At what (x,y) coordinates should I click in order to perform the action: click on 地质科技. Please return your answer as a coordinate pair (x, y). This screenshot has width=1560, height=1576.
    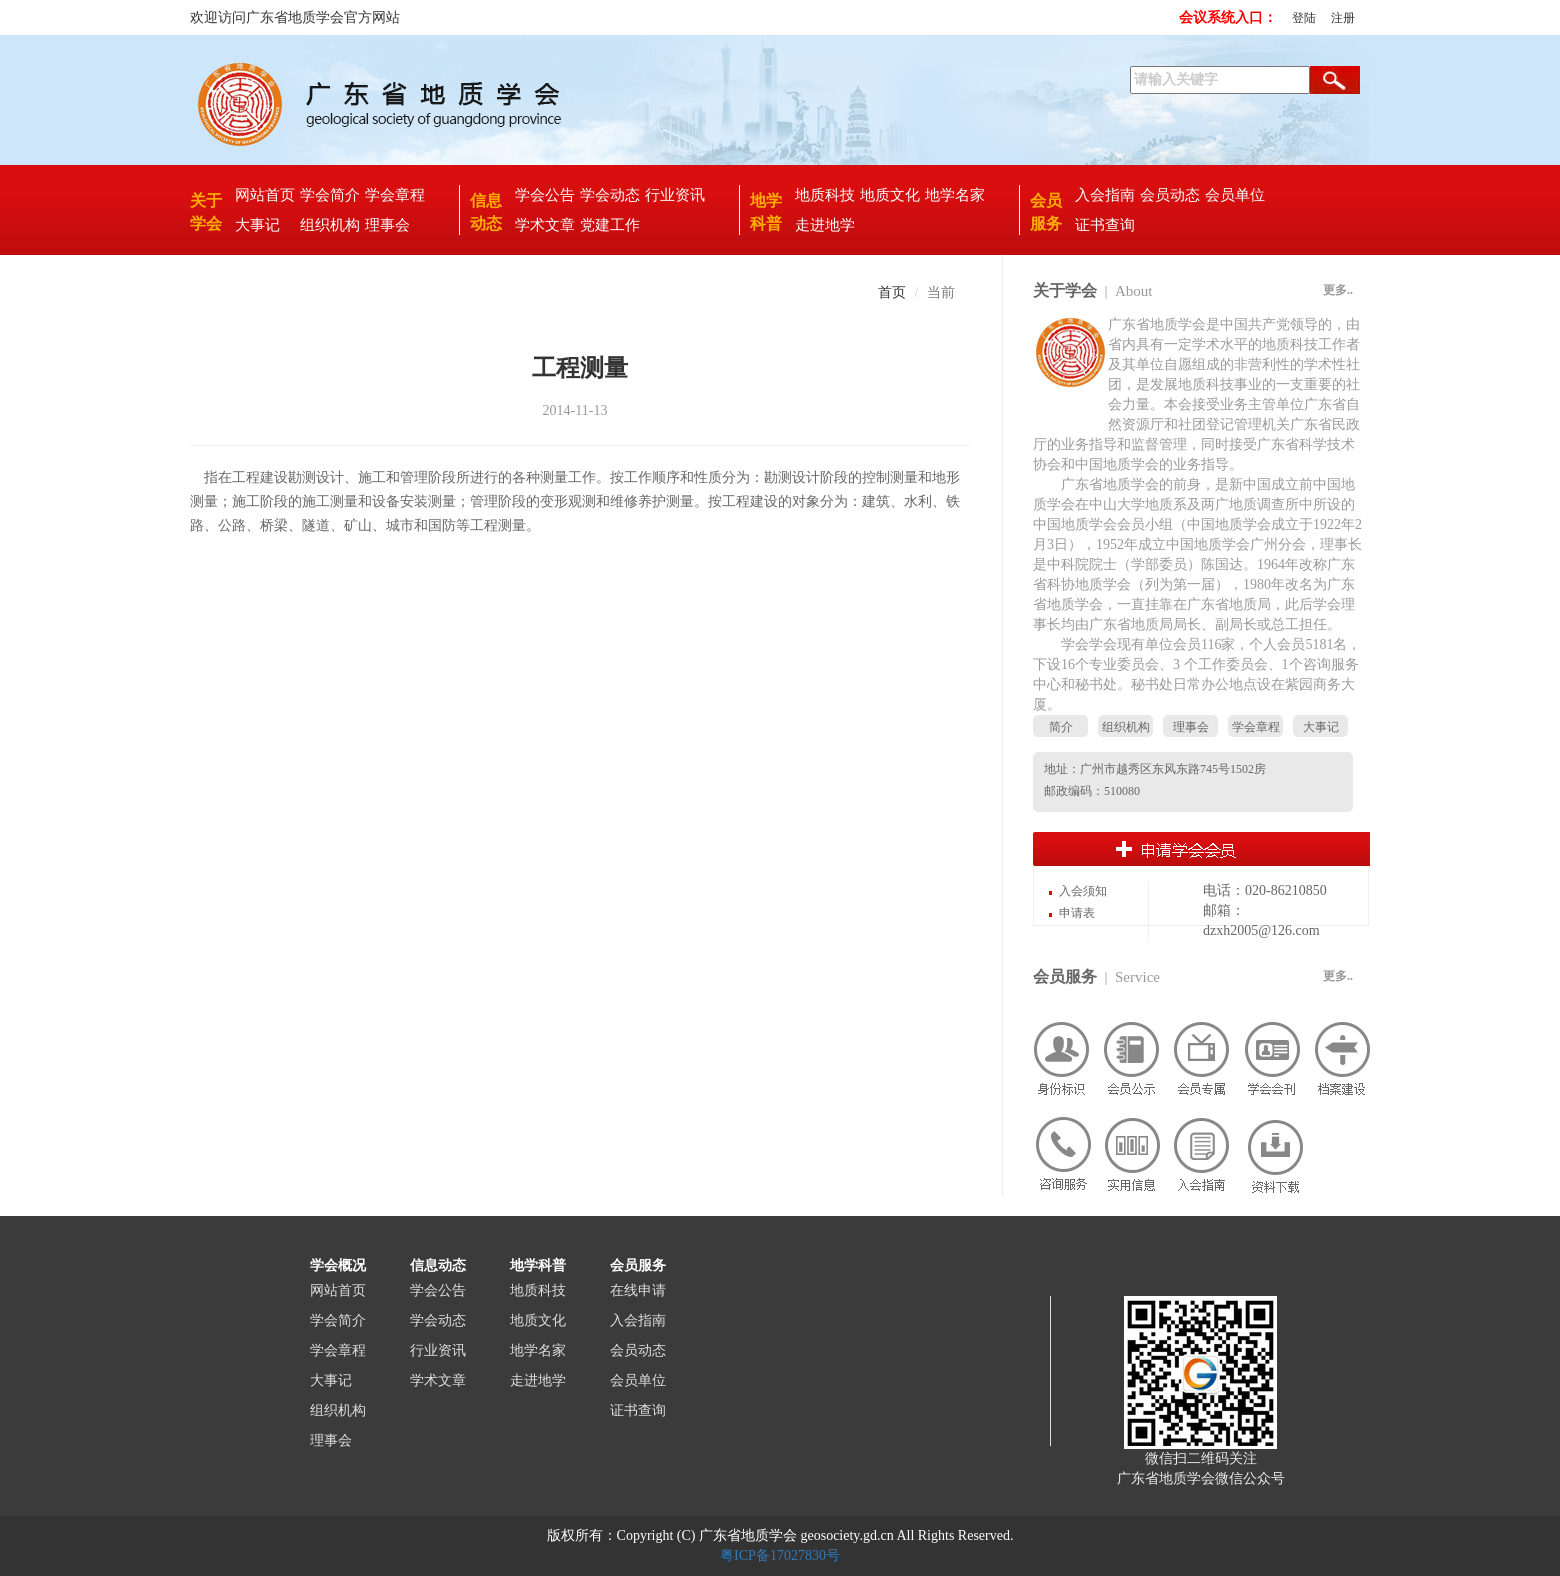
    Looking at the image, I should click on (825, 195).